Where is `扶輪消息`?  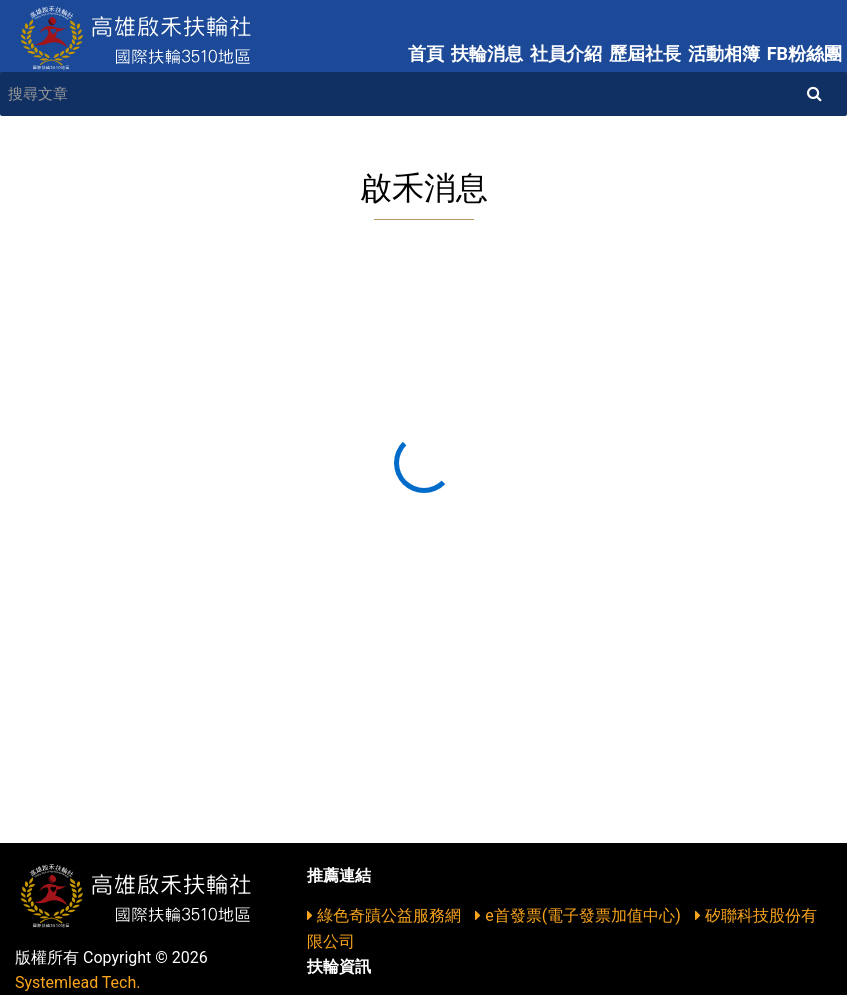 扶輪消息 is located at coordinates (487, 53).